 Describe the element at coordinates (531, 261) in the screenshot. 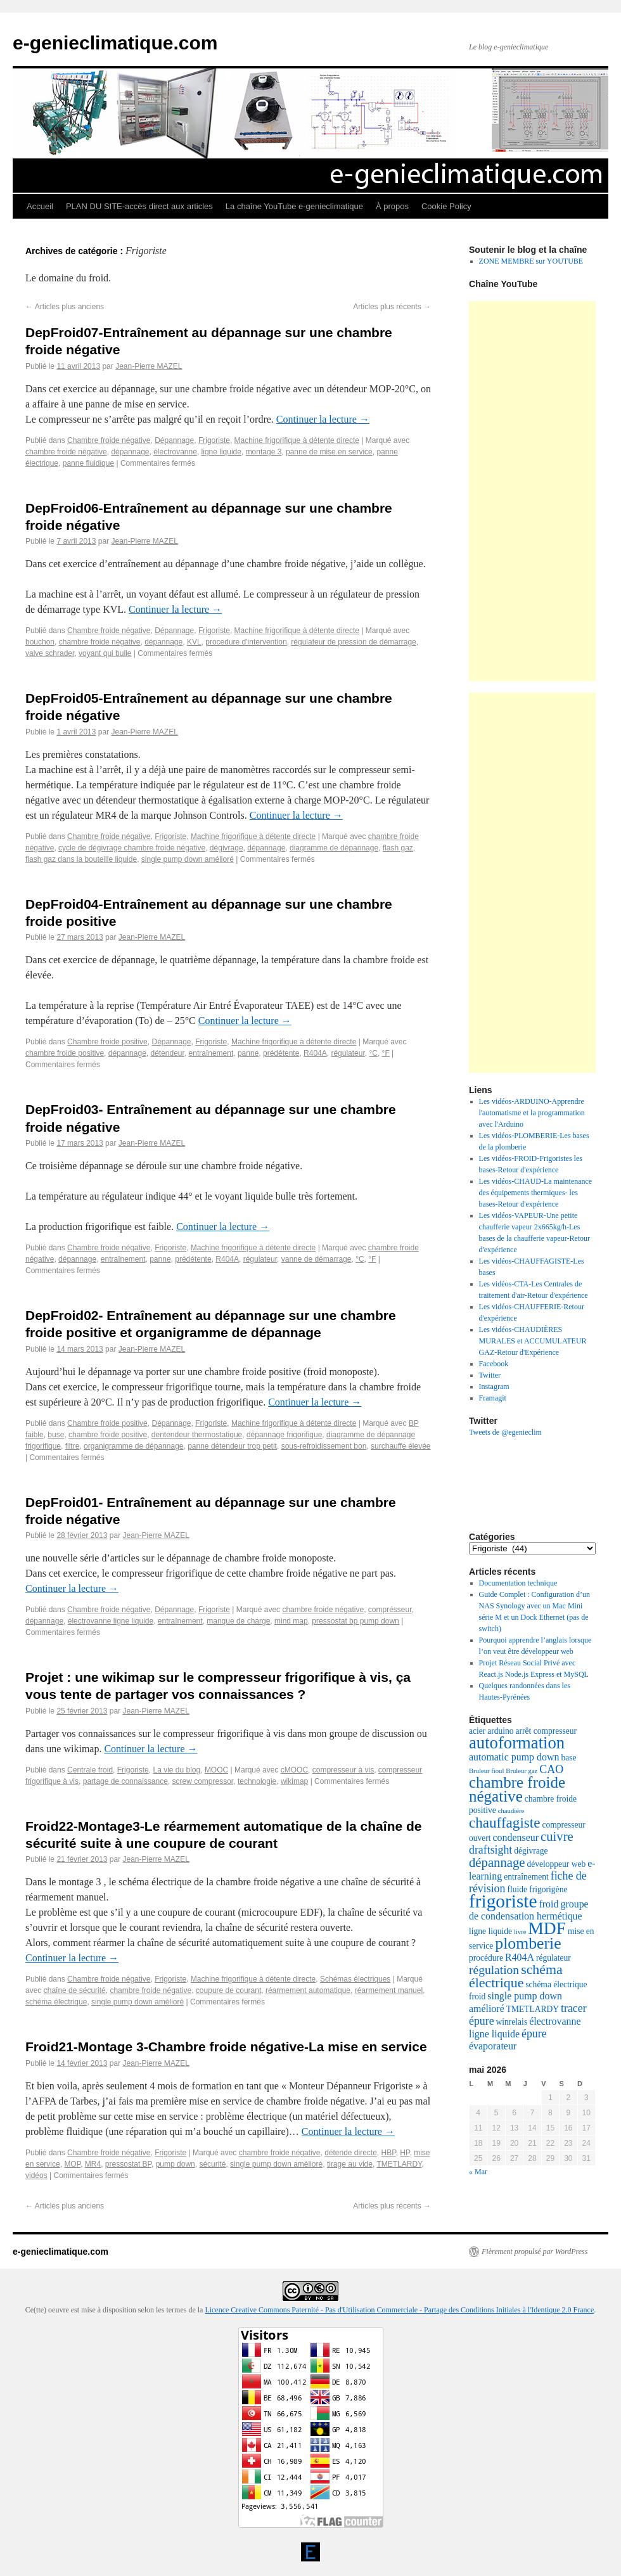

I see `ZONE MEMBRE sur YOUTUBE` at that location.